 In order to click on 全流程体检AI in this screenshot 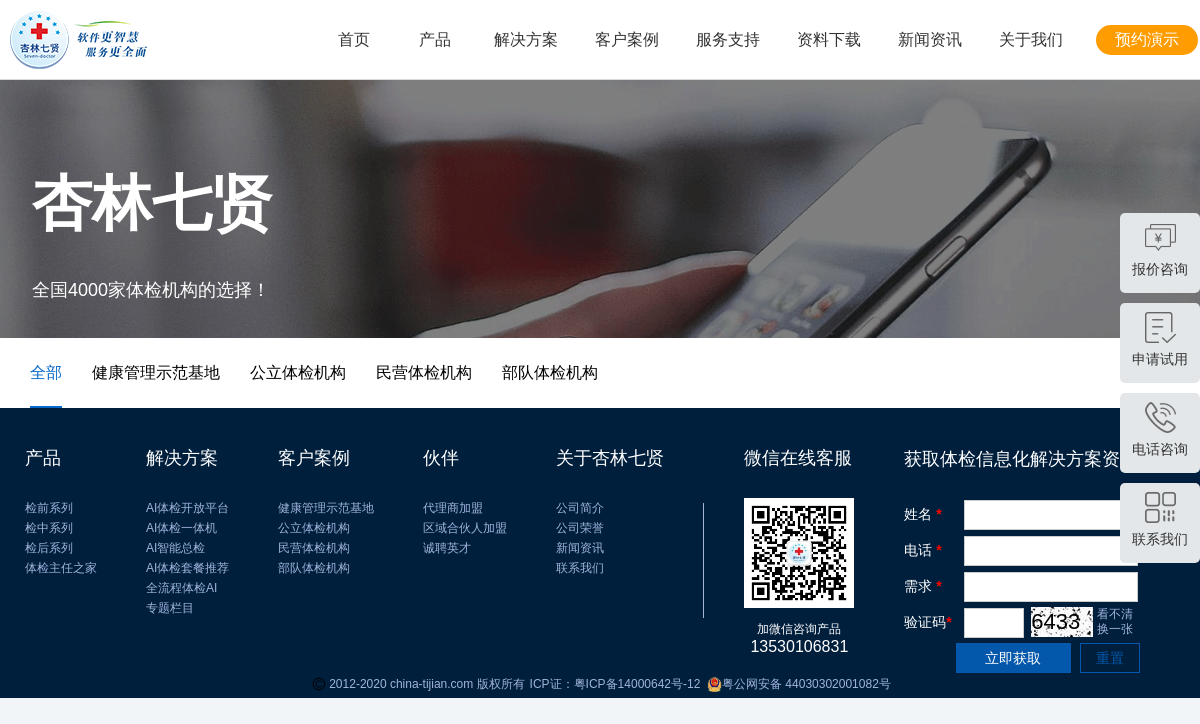, I will do `click(181, 588)`.